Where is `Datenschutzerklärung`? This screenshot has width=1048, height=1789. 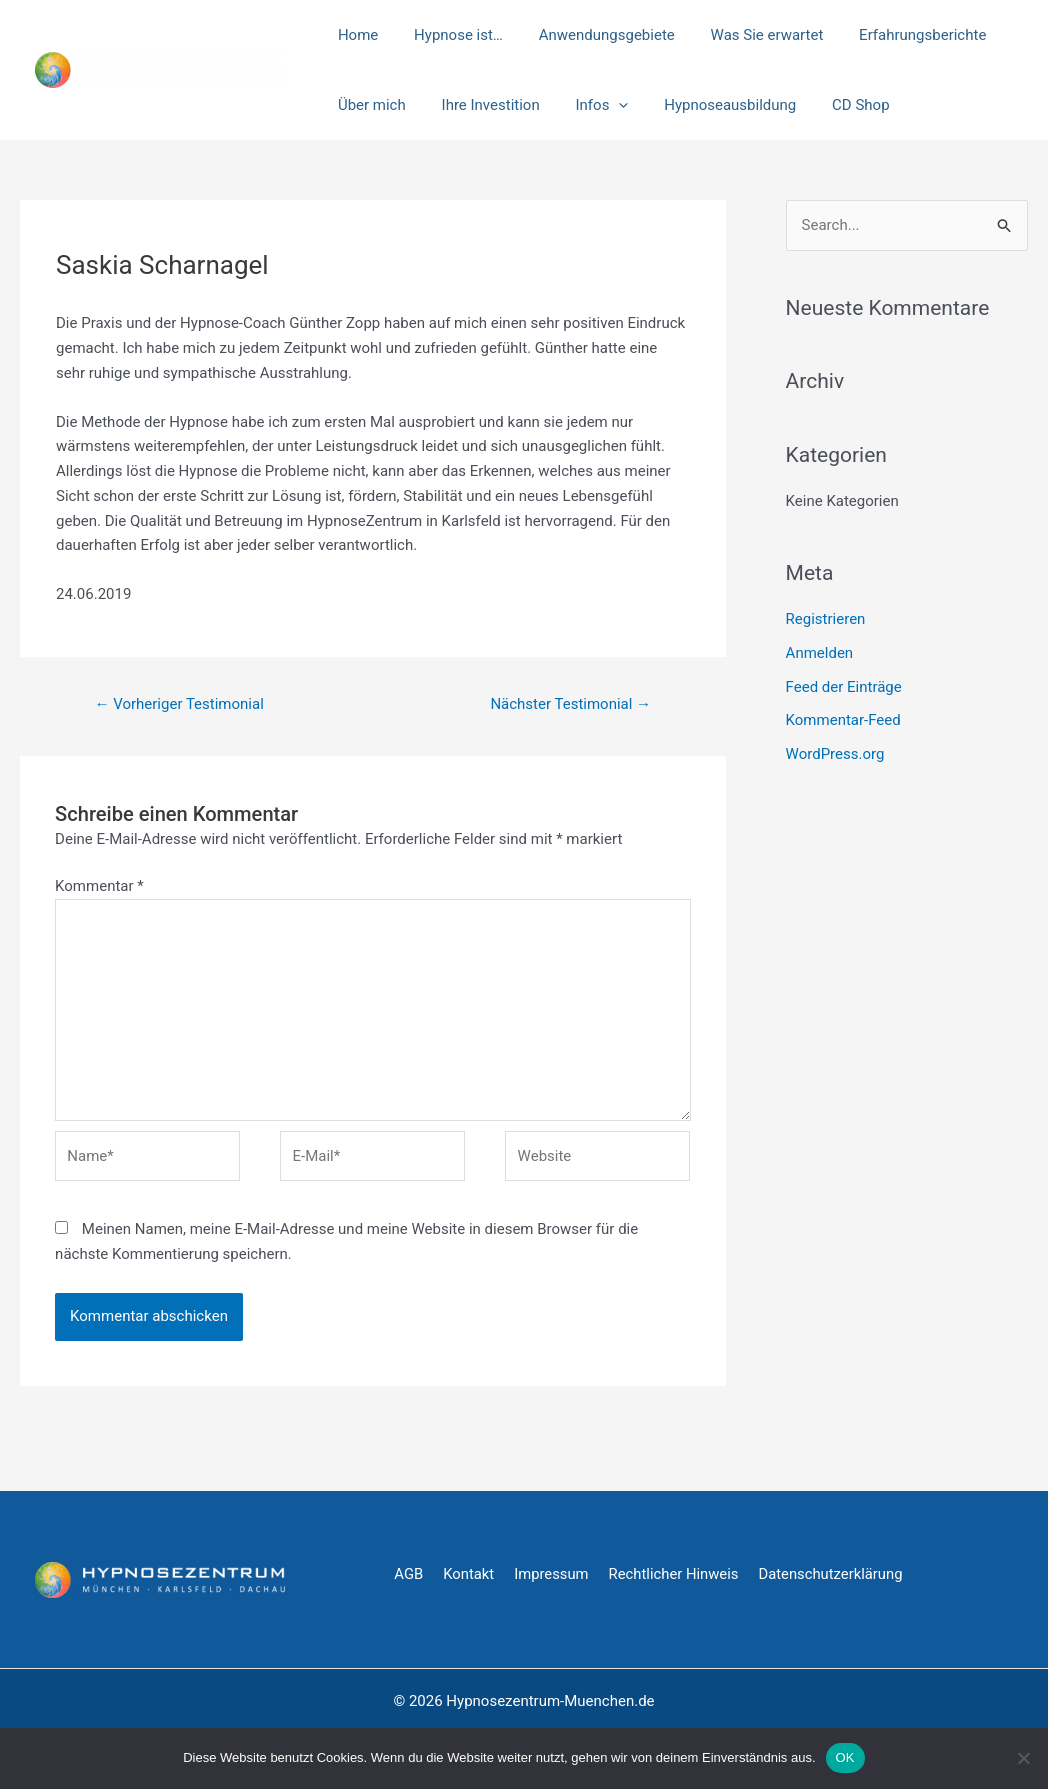
Datenschutzerklärung is located at coordinates (835, 1574).